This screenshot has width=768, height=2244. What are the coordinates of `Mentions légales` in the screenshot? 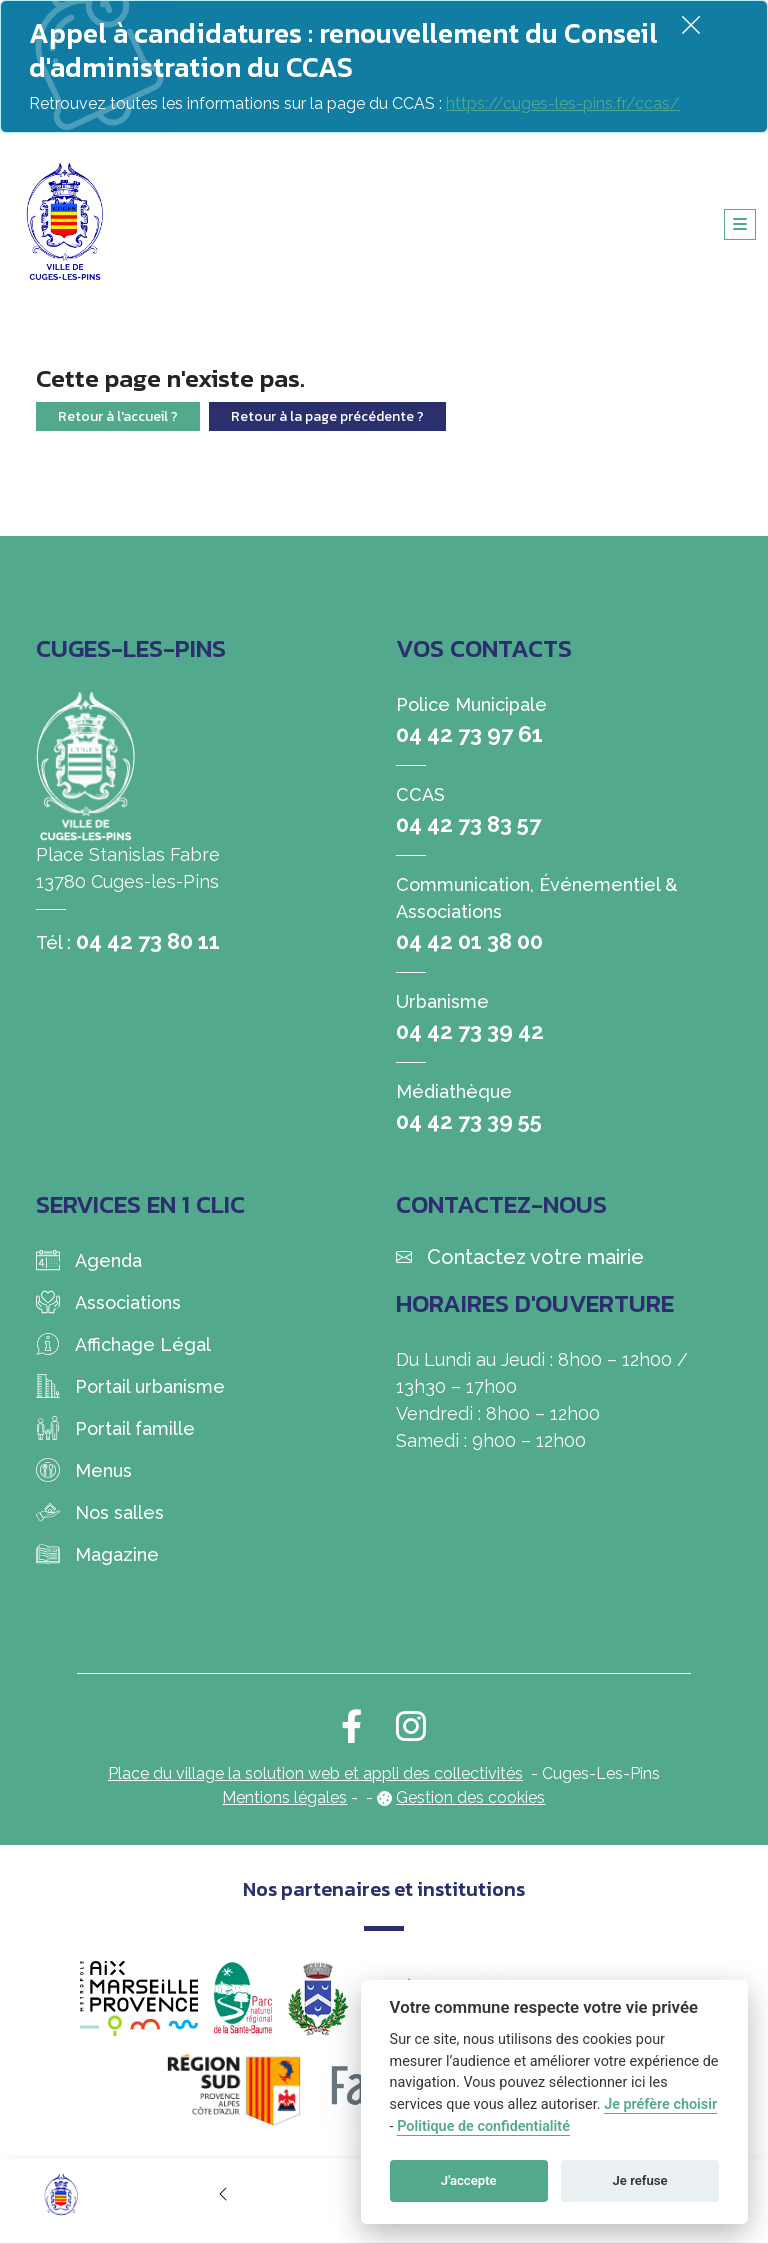 It's located at (284, 1797).